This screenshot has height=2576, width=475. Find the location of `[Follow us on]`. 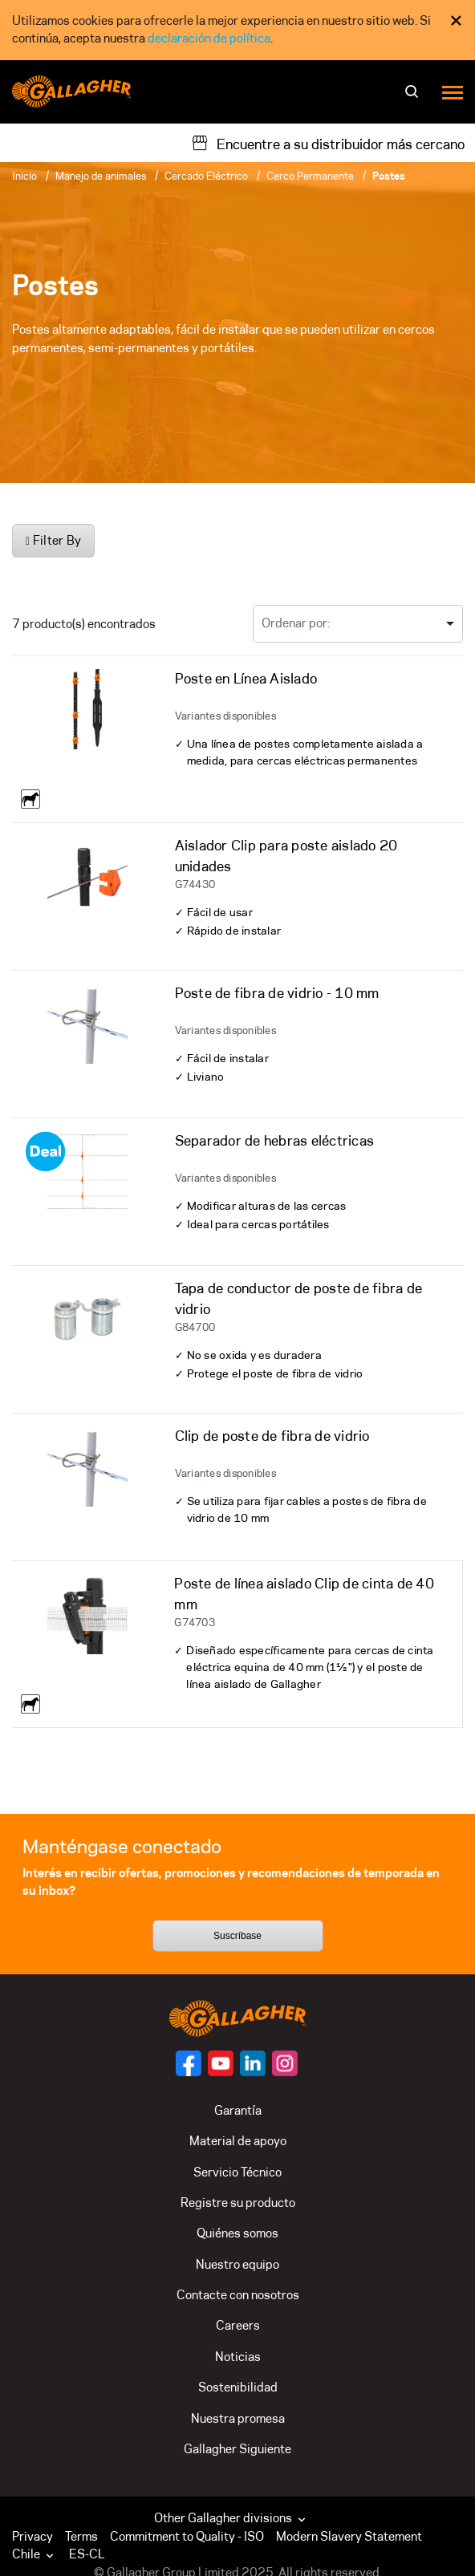

[Follow us on] is located at coordinates (188, 2063).